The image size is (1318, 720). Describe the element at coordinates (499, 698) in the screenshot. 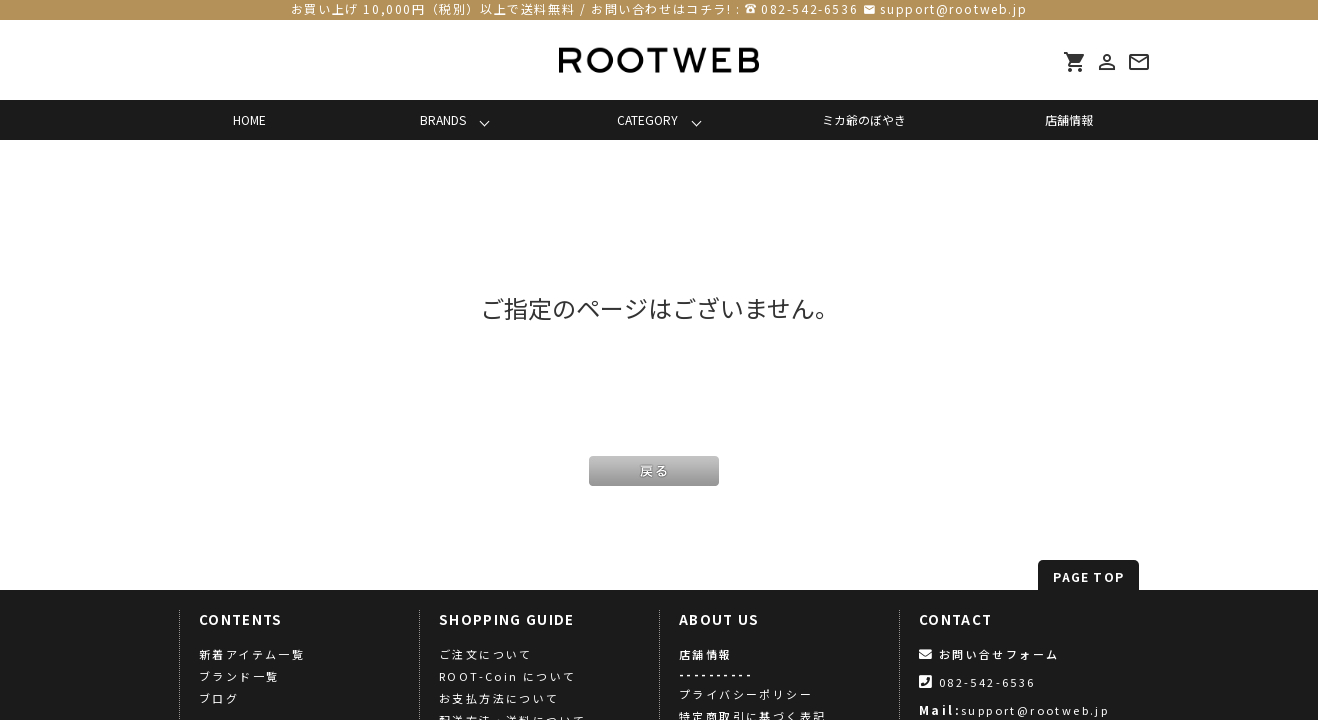

I see `お支払方法について` at that location.